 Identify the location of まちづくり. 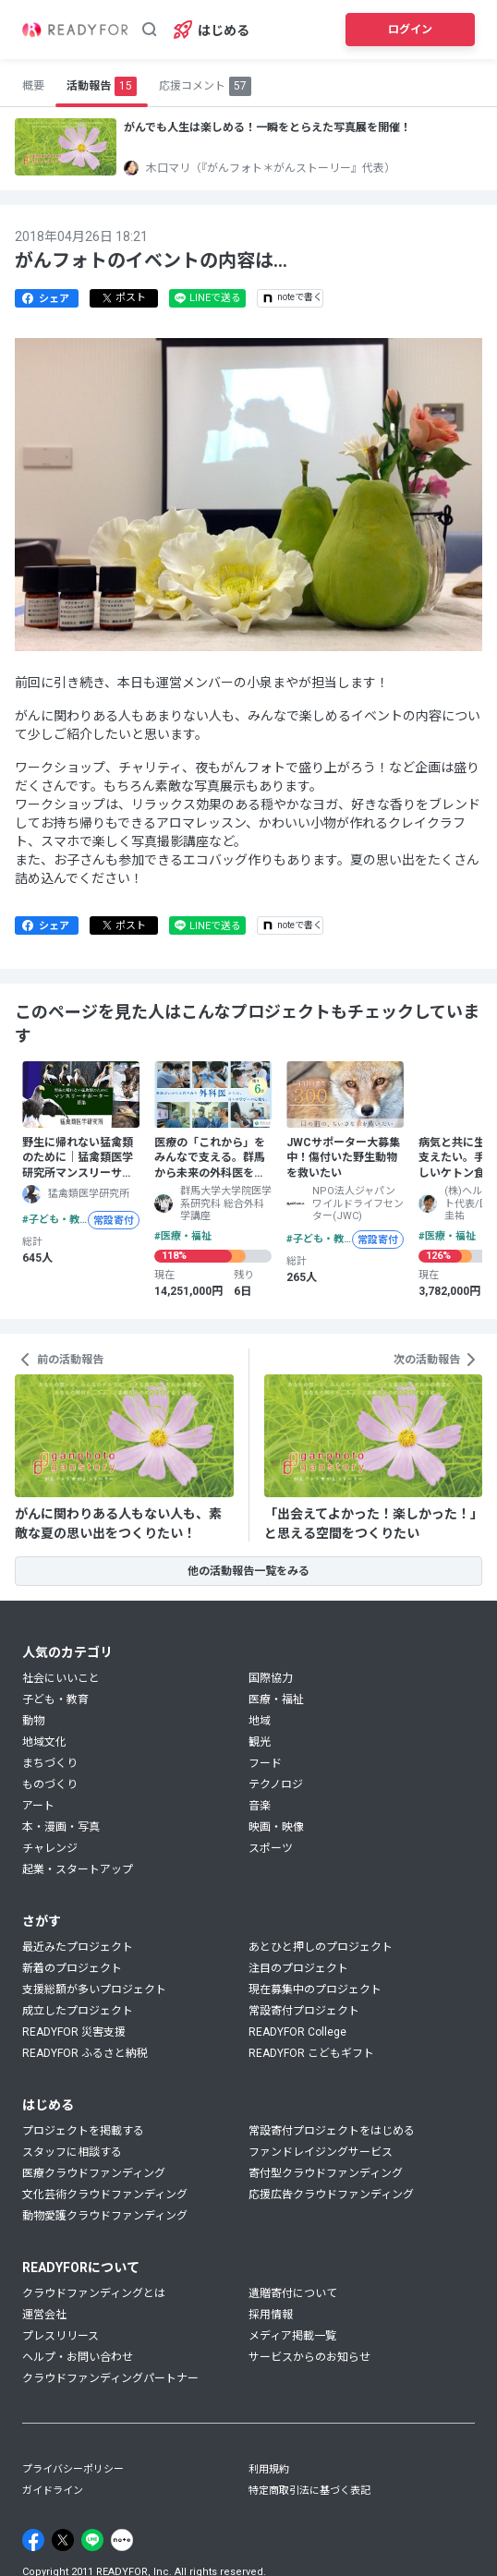
(50, 1763).